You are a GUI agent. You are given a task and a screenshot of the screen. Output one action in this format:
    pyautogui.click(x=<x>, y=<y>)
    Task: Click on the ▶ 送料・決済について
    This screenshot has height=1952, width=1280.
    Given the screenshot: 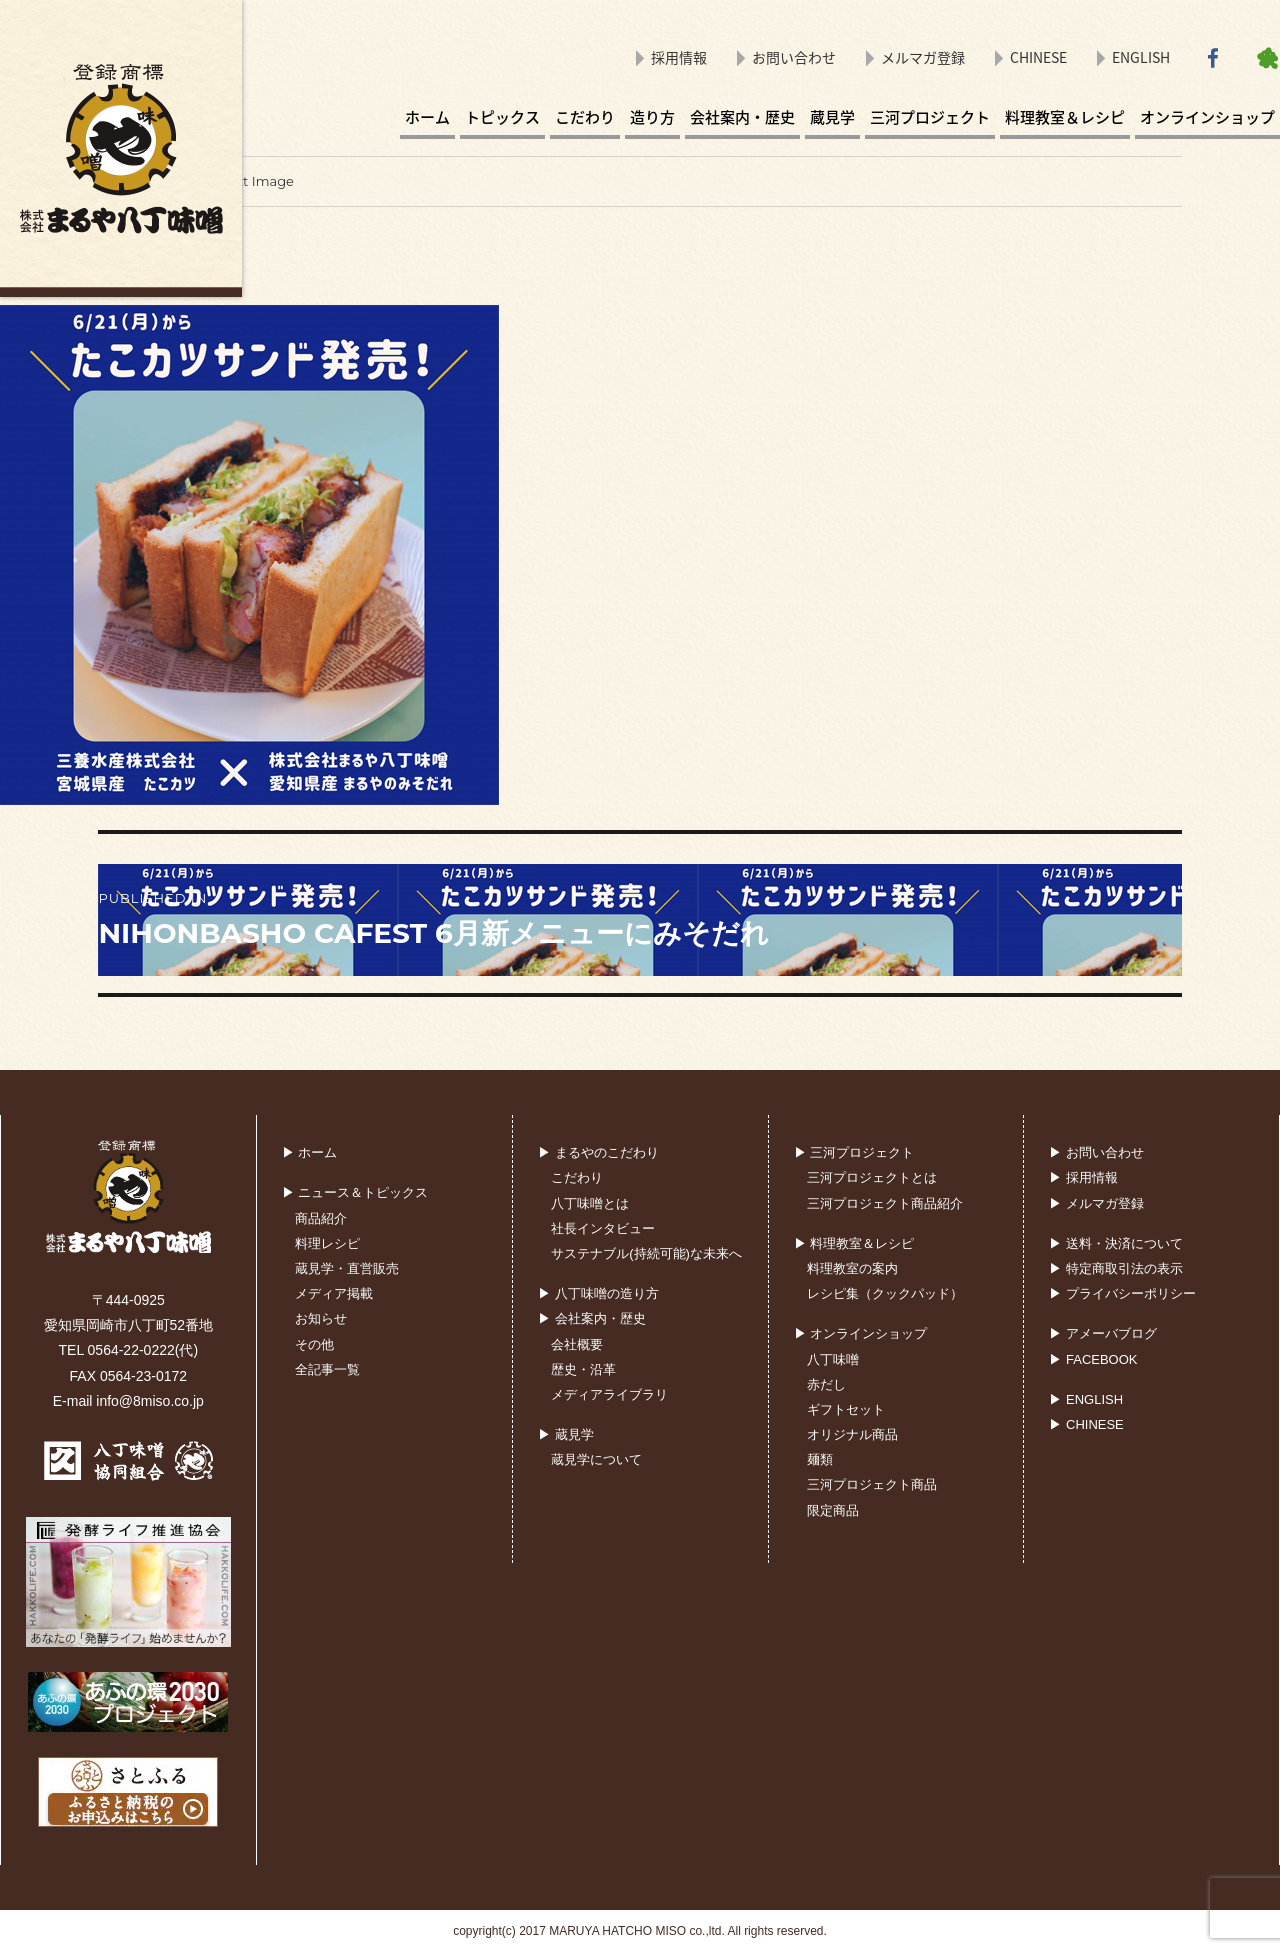 What is the action you would take?
    pyautogui.click(x=1116, y=1243)
    